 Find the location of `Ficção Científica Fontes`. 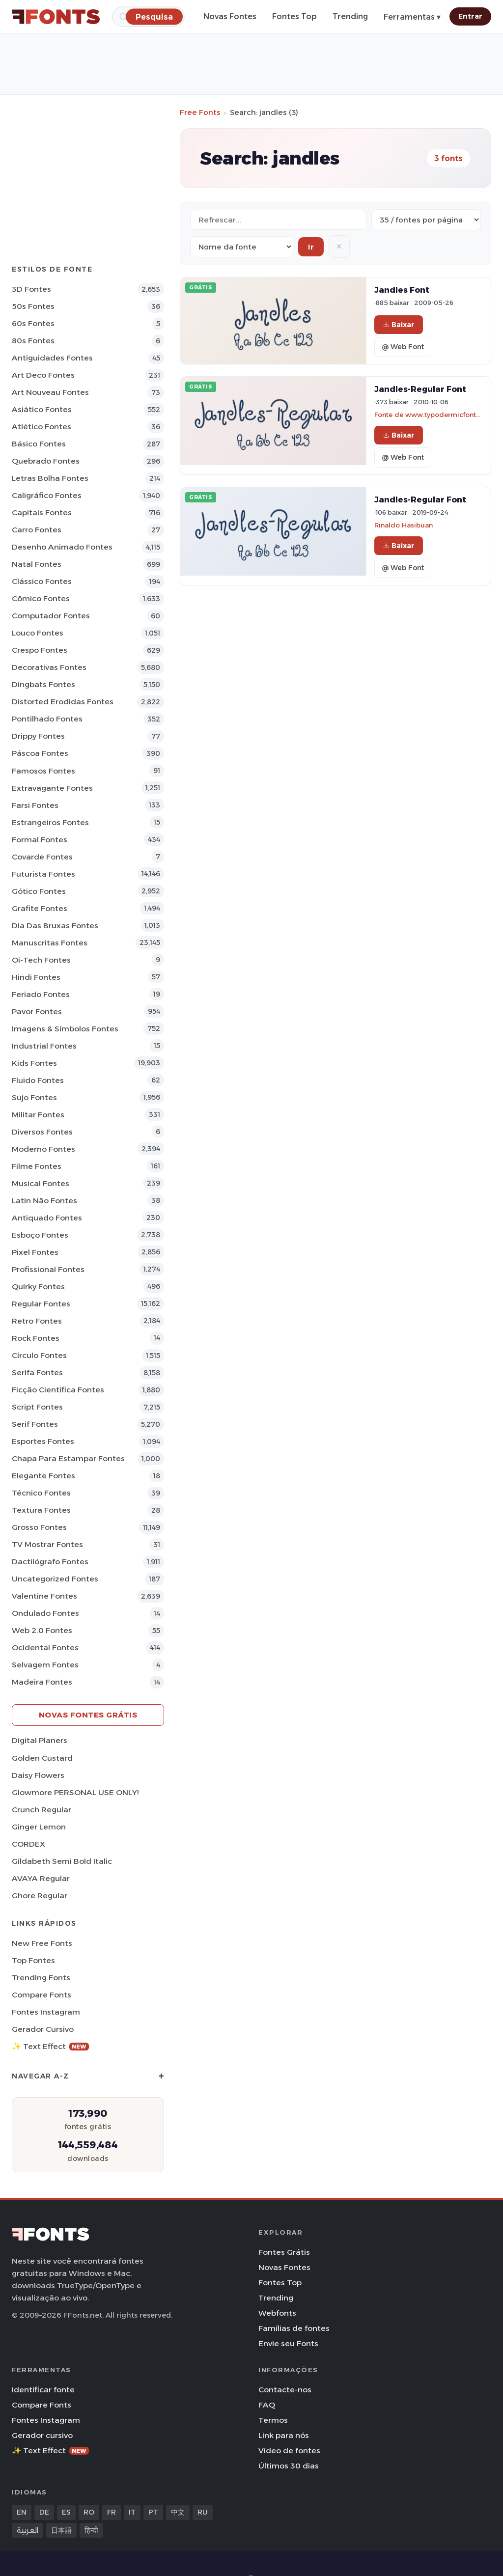

Ficção Científica Fontes is located at coordinates (58, 1389).